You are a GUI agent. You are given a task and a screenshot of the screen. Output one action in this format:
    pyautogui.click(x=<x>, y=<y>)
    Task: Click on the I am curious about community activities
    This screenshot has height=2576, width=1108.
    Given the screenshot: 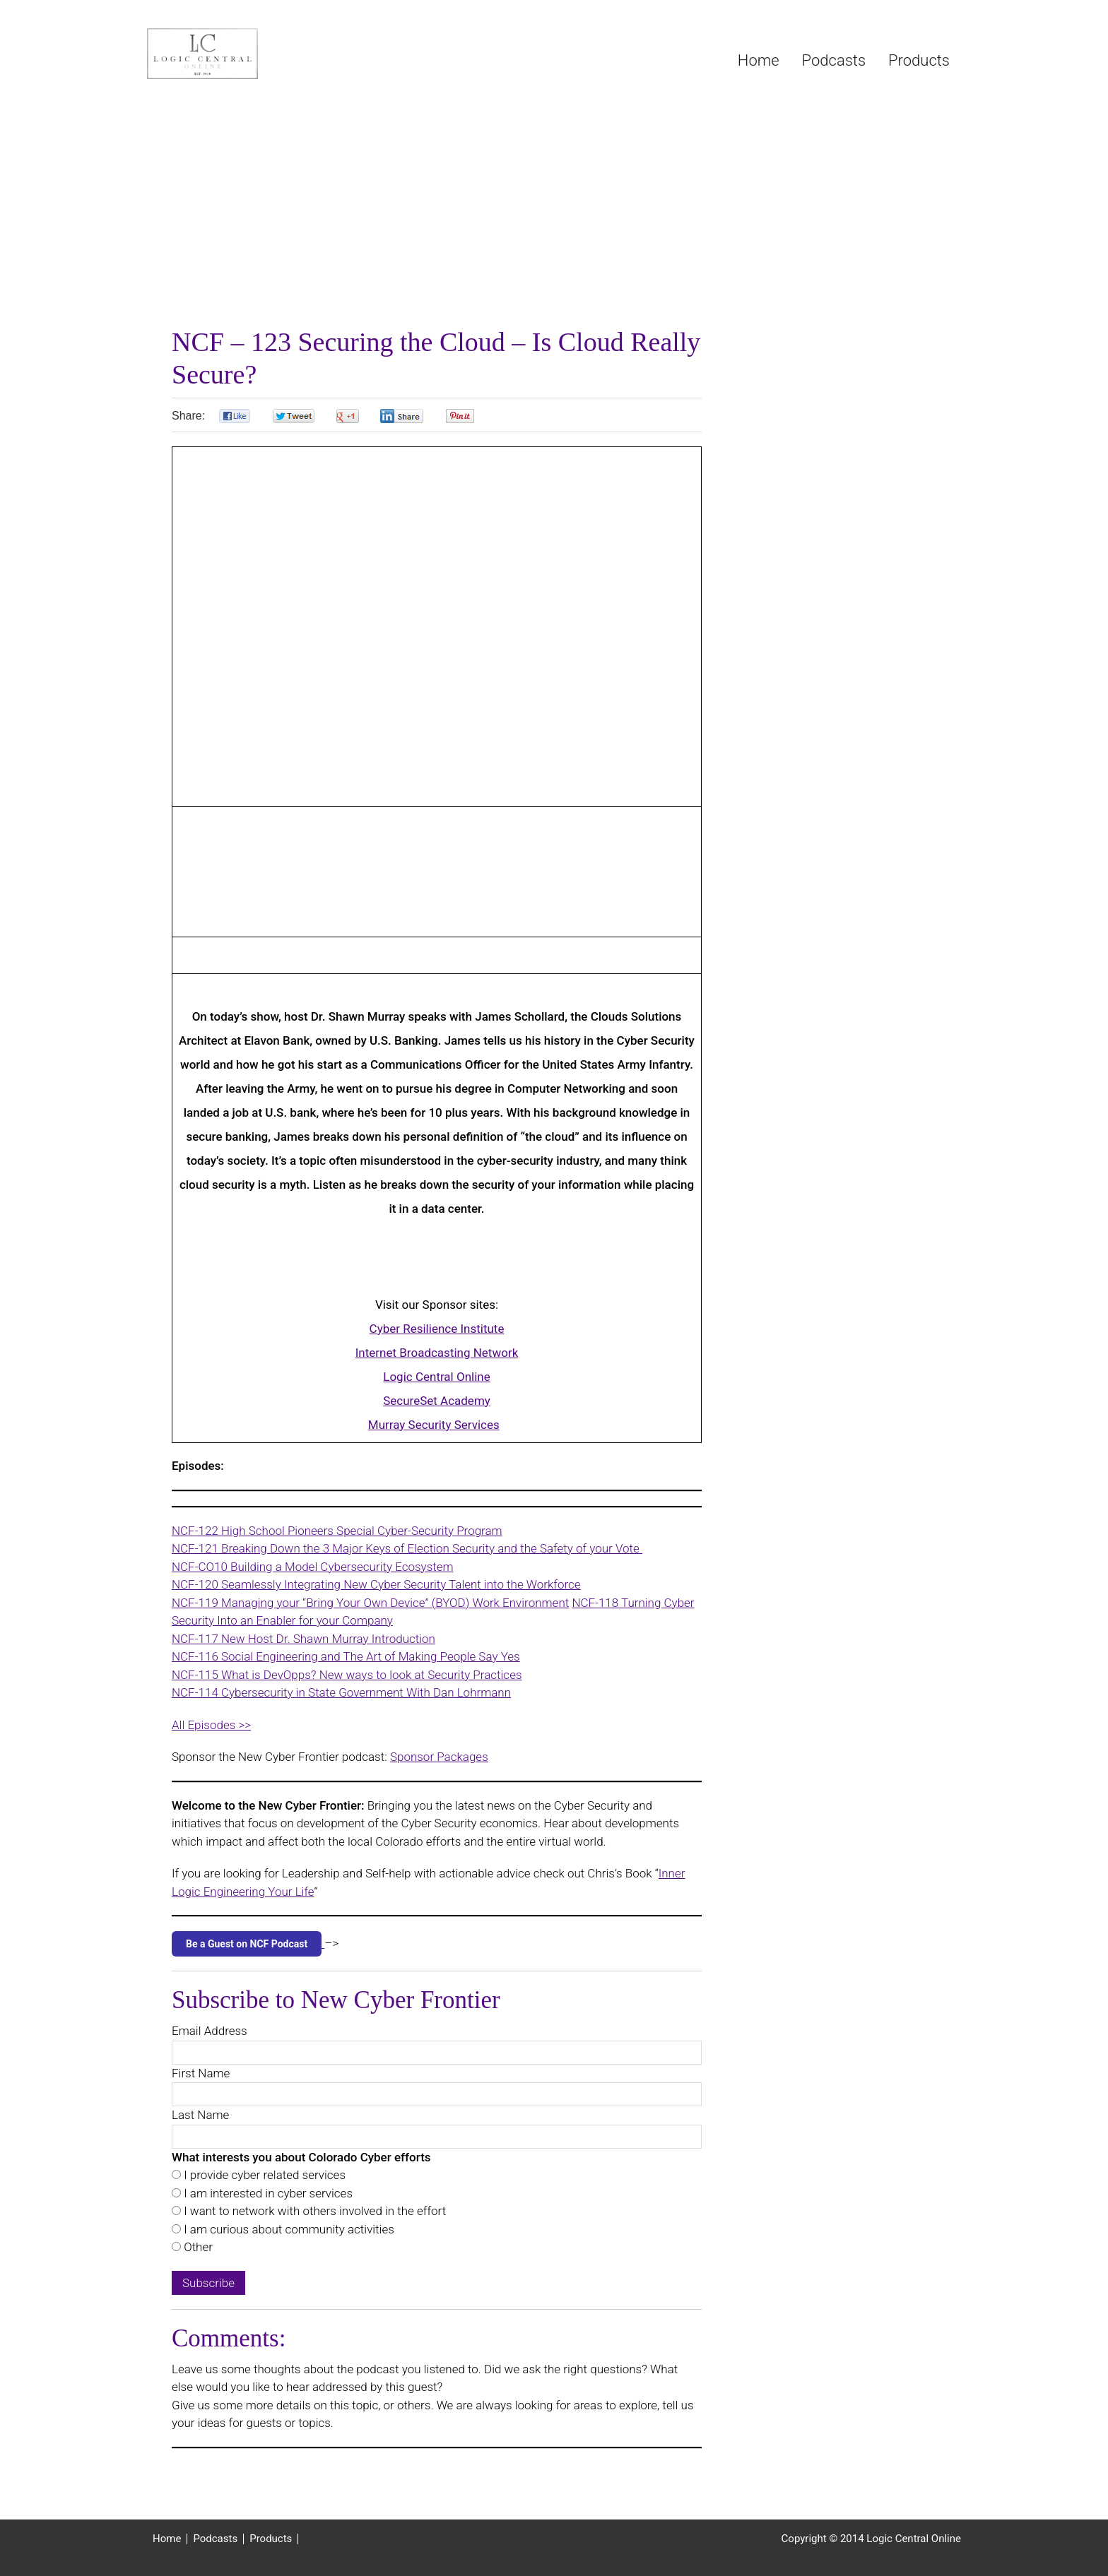 What is the action you would take?
    pyautogui.click(x=287, y=2229)
    